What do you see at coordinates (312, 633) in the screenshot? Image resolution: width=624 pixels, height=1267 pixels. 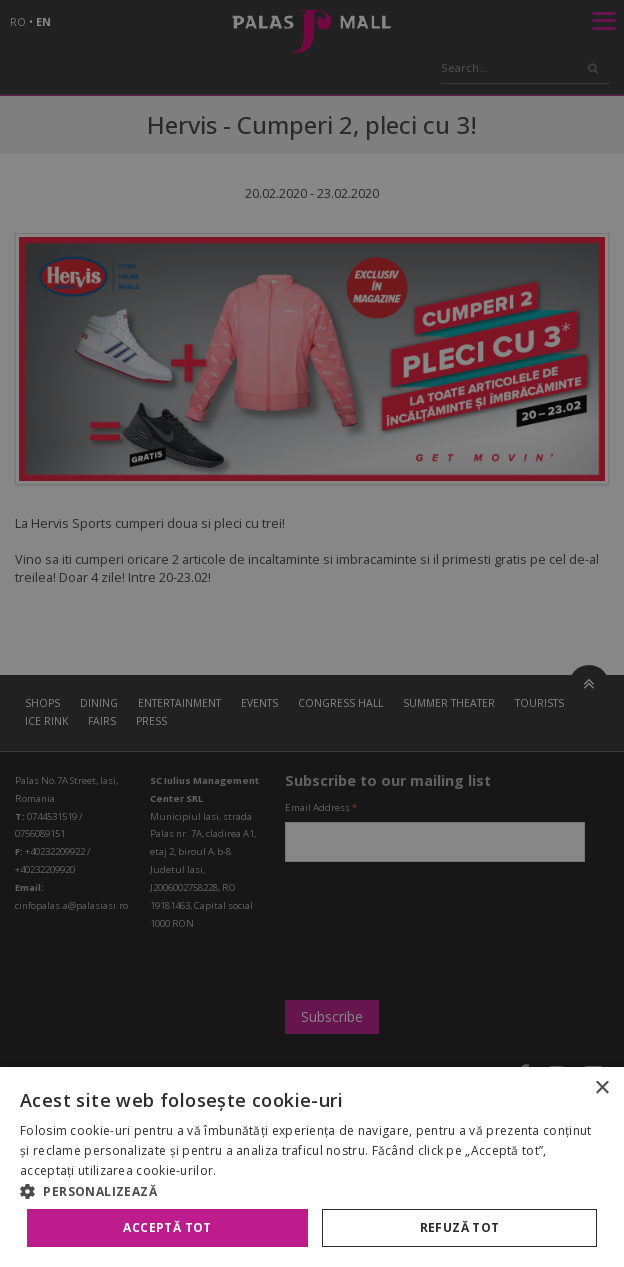 I see `[alert]` at bounding box center [312, 633].